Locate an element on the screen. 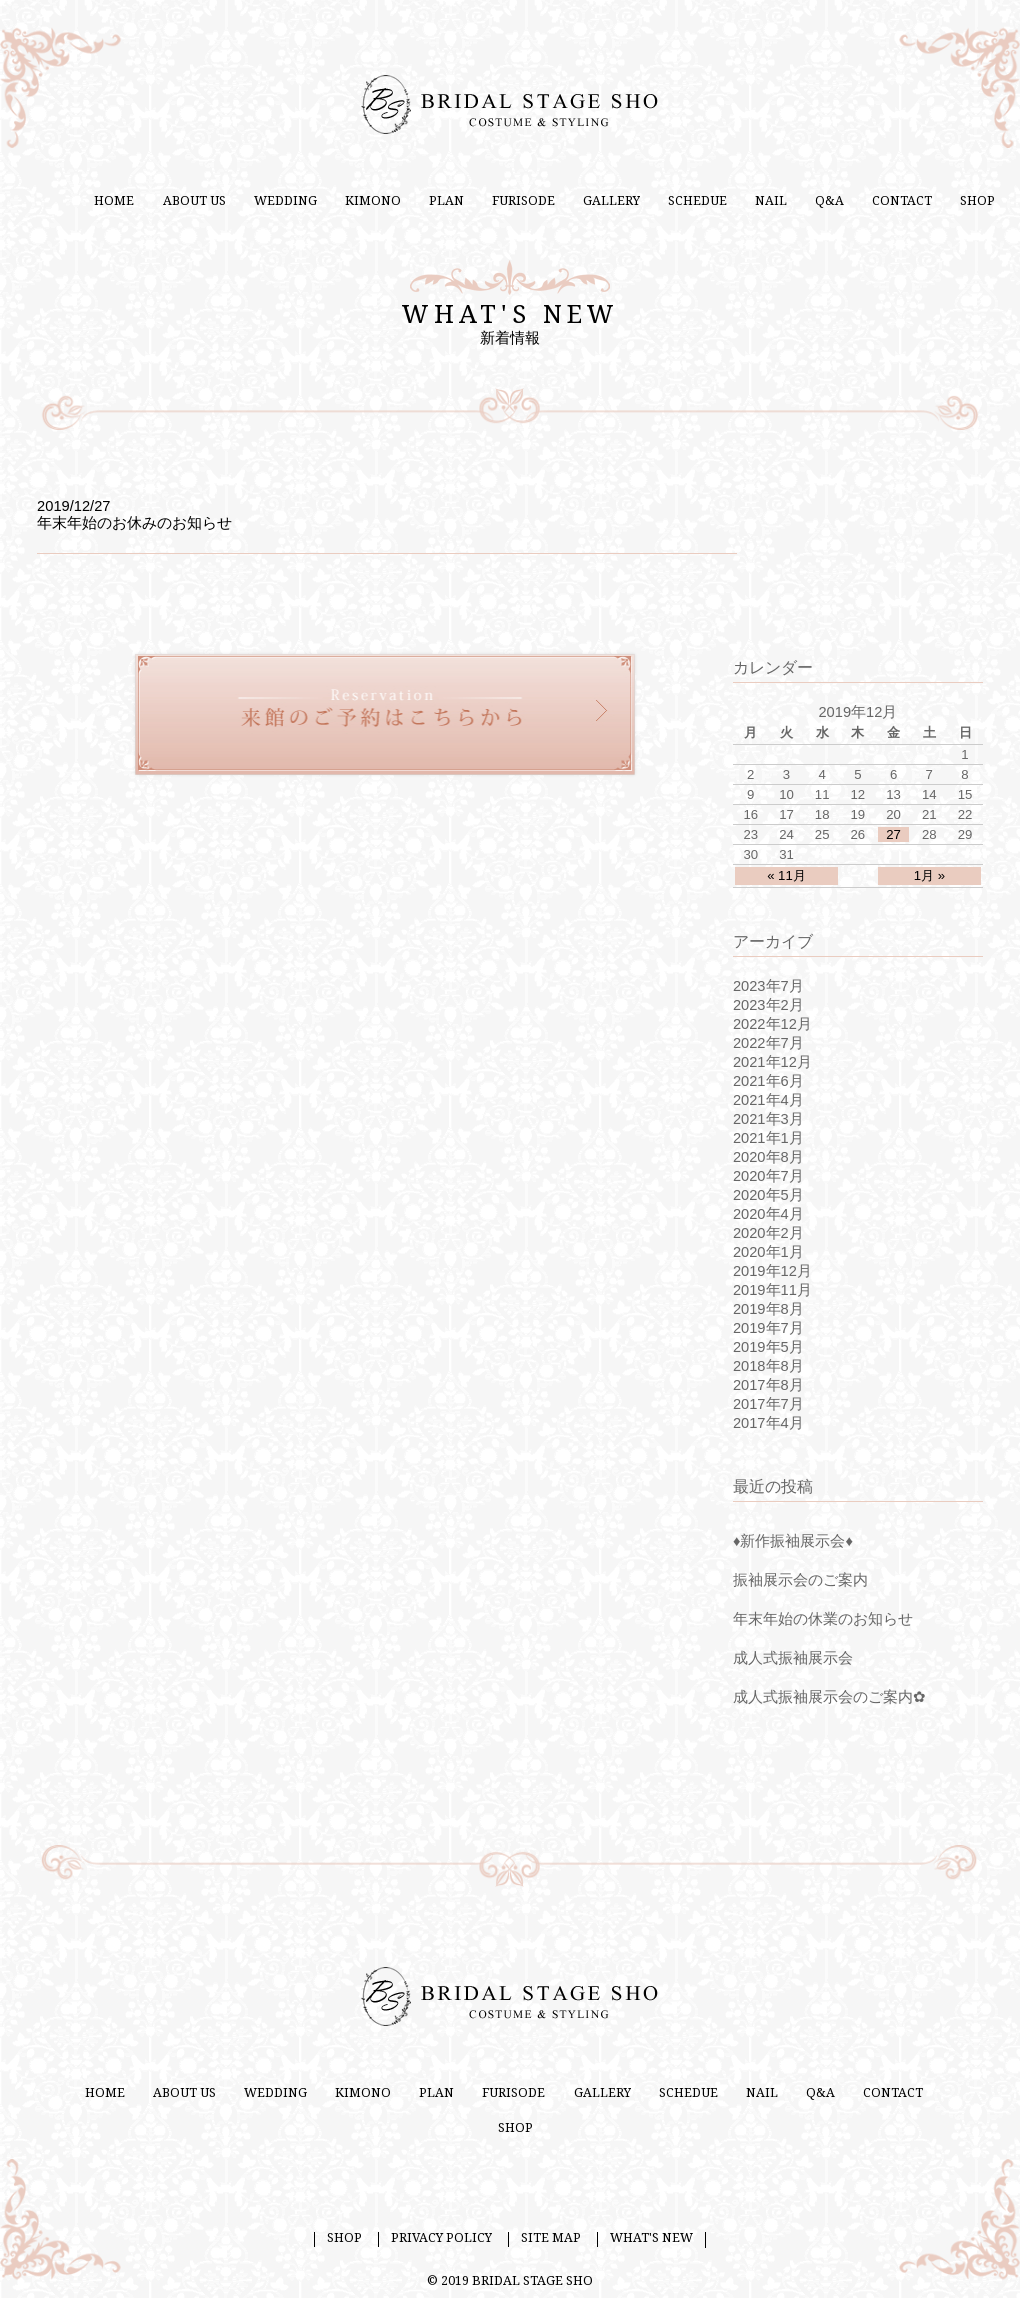 The width and height of the screenshot is (1020, 2298). SHOP is located at coordinates (977, 200).